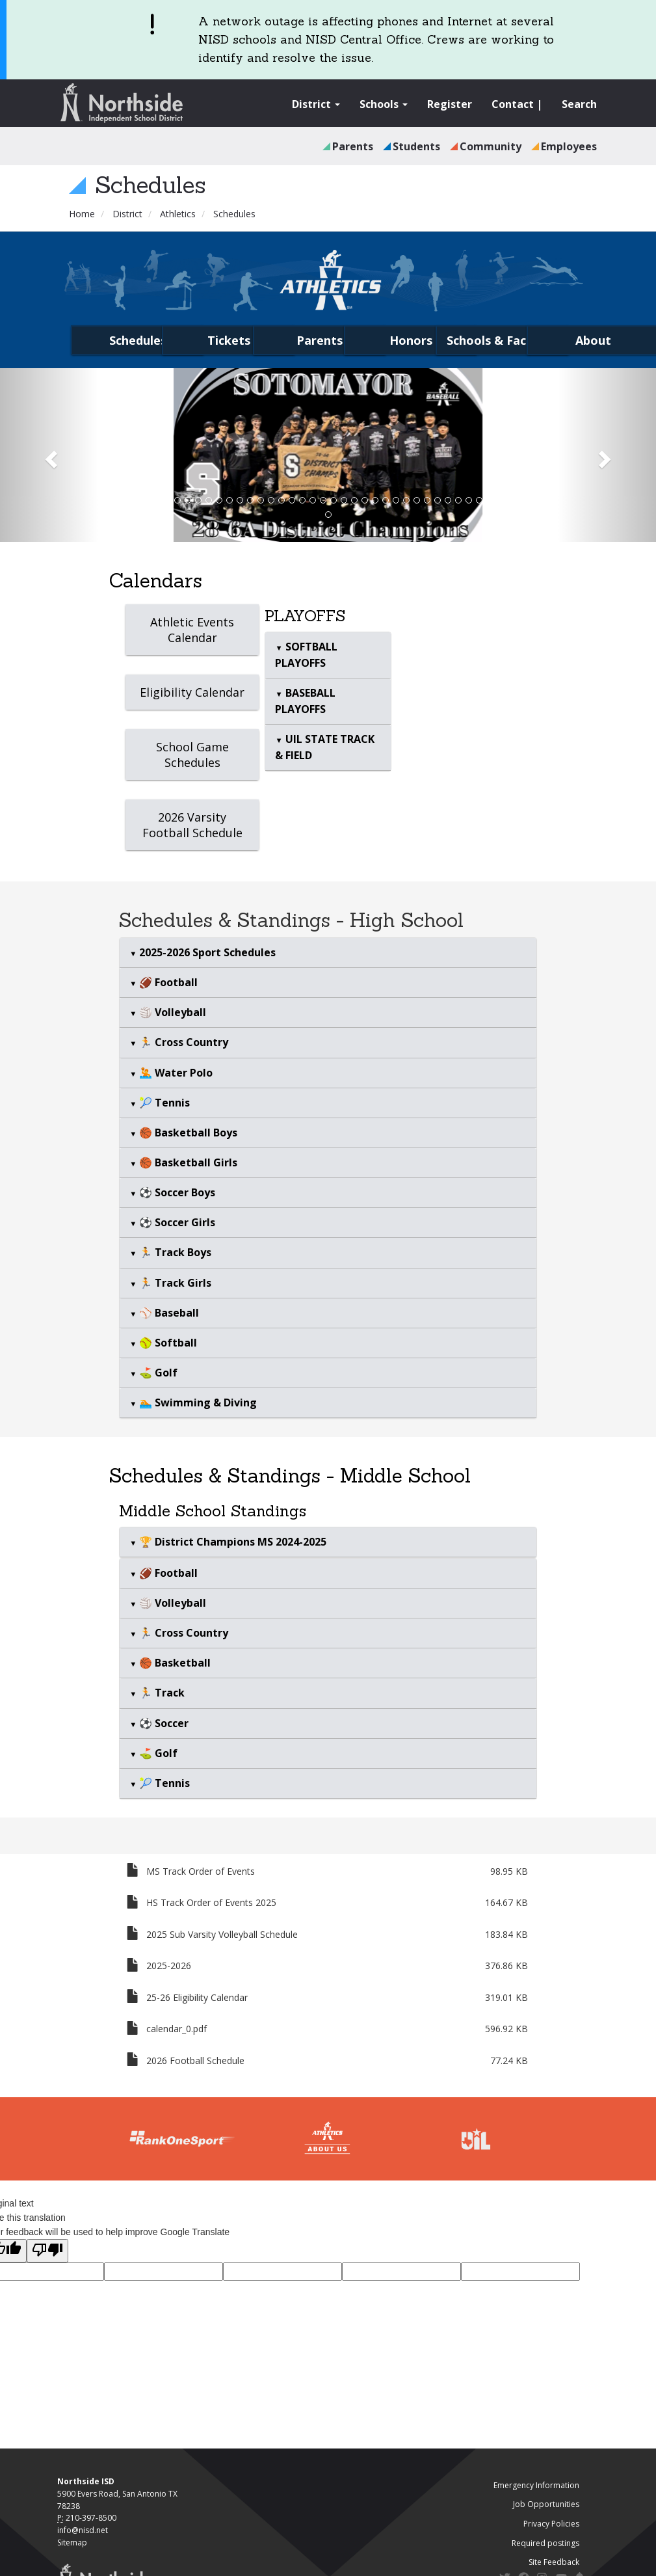 Image resolution: width=656 pixels, height=2576 pixels. I want to click on UIL STATE TRACK & FIELD [button], so click(324, 747).